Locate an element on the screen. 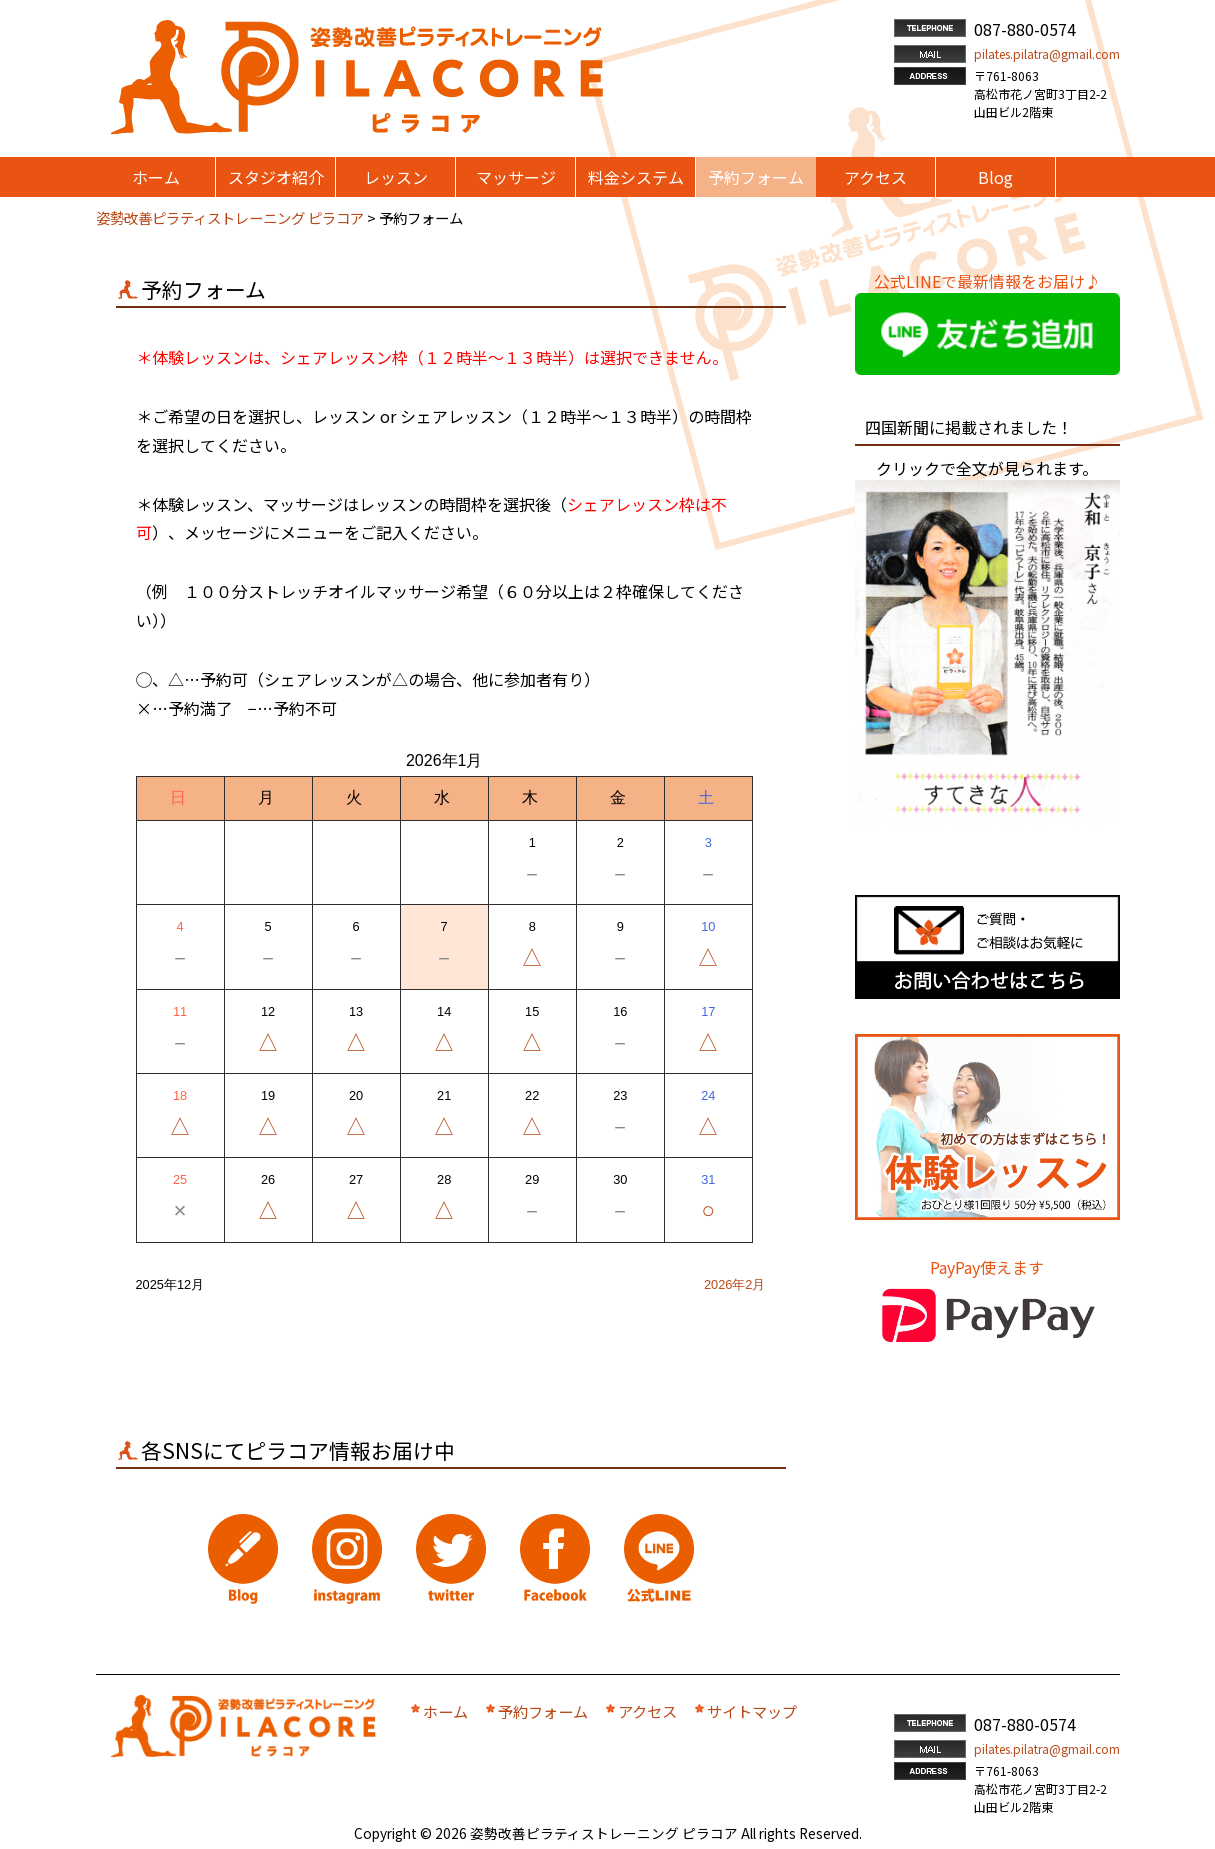  ホーム is located at coordinates (445, 1711).